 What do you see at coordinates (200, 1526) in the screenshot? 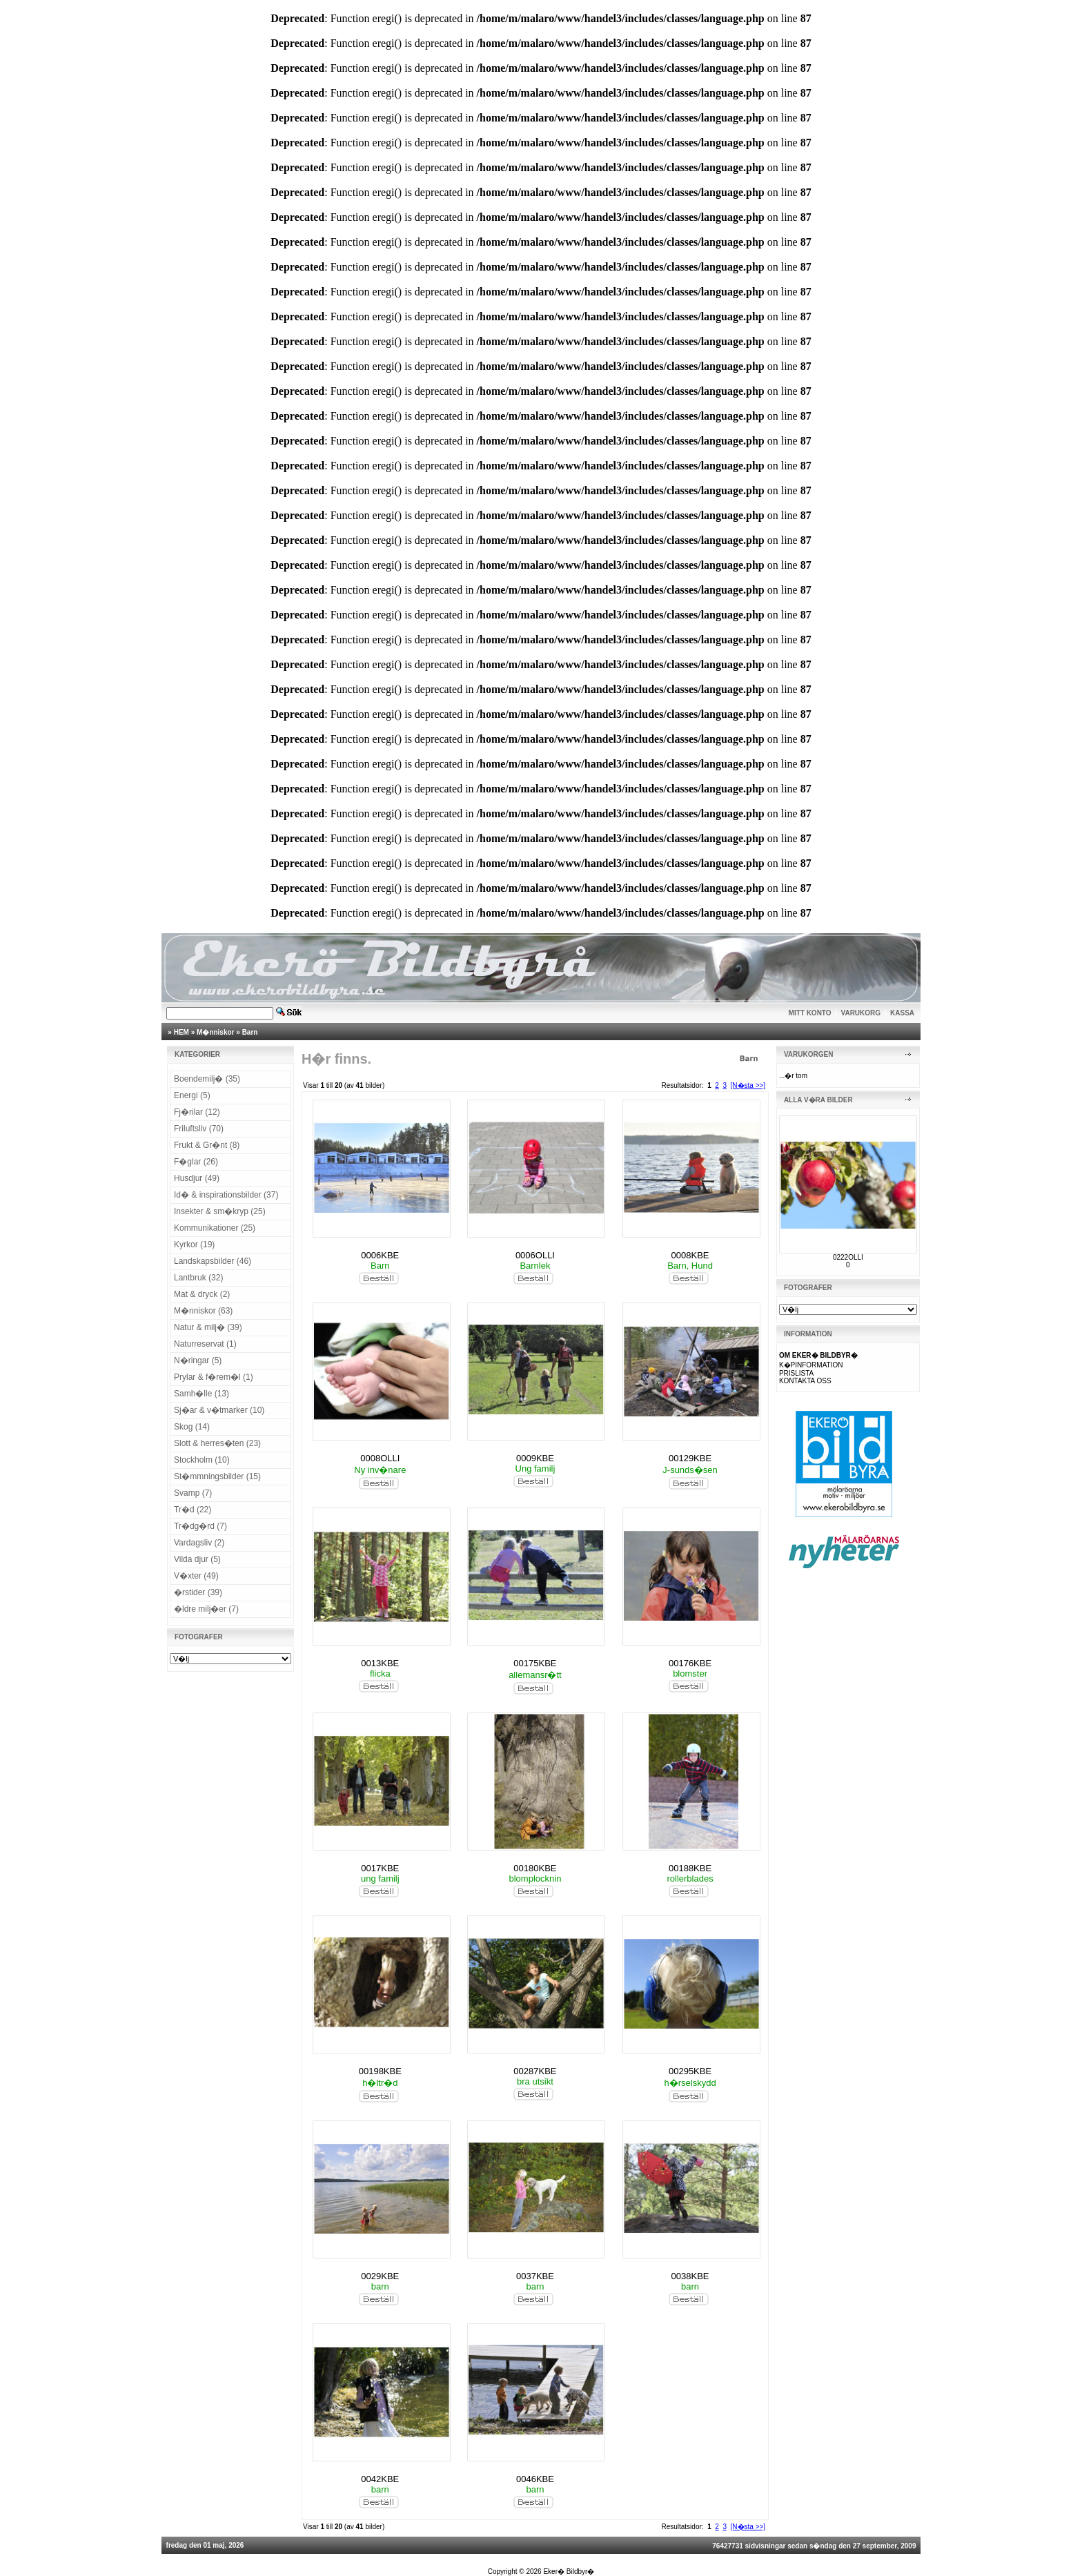
I see `Tr�dg�rd (7)` at bounding box center [200, 1526].